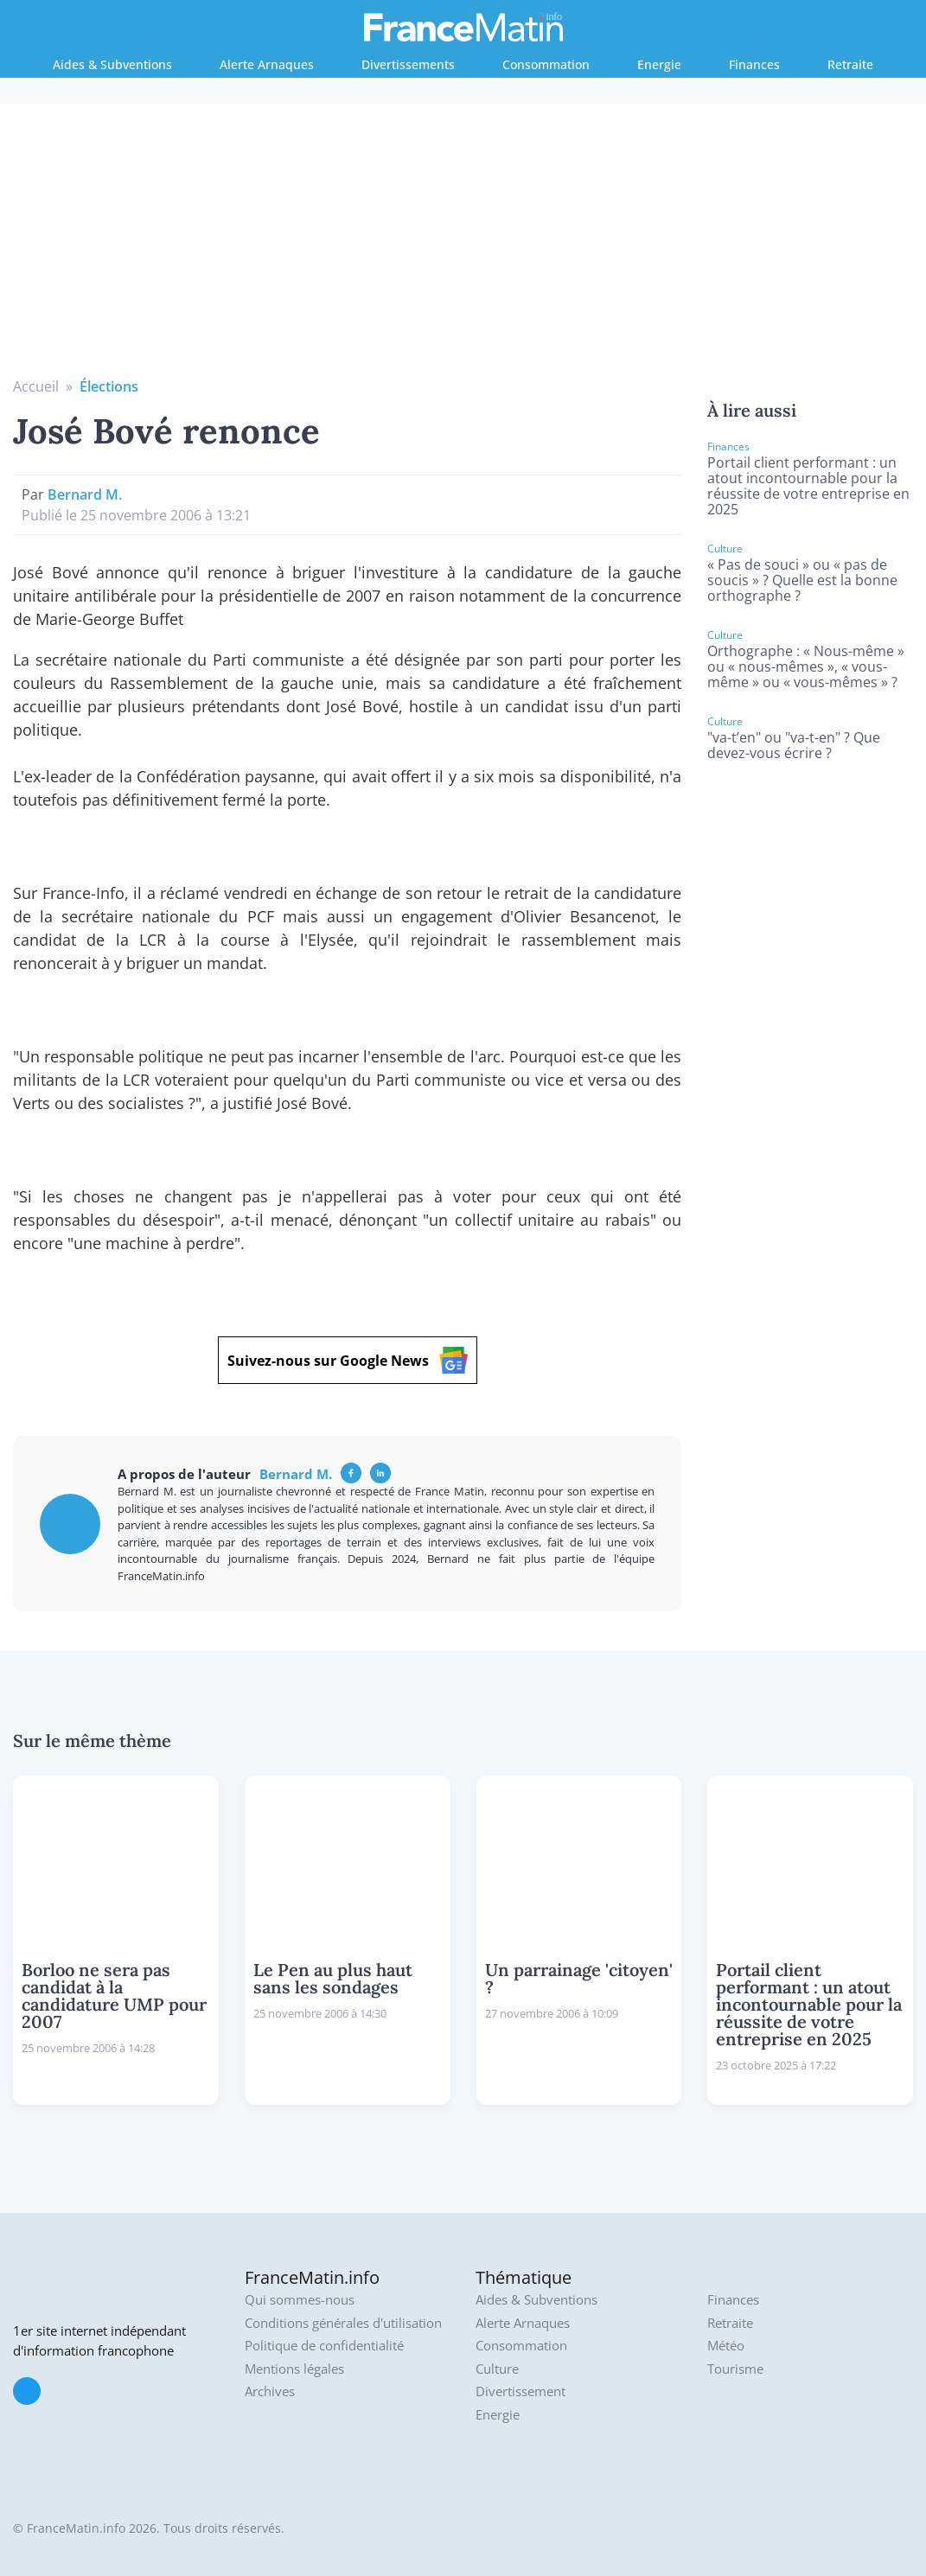 Image resolution: width=926 pixels, height=2576 pixels. What do you see at coordinates (850, 64) in the screenshot?
I see `Retraite` at bounding box center [850, 64].